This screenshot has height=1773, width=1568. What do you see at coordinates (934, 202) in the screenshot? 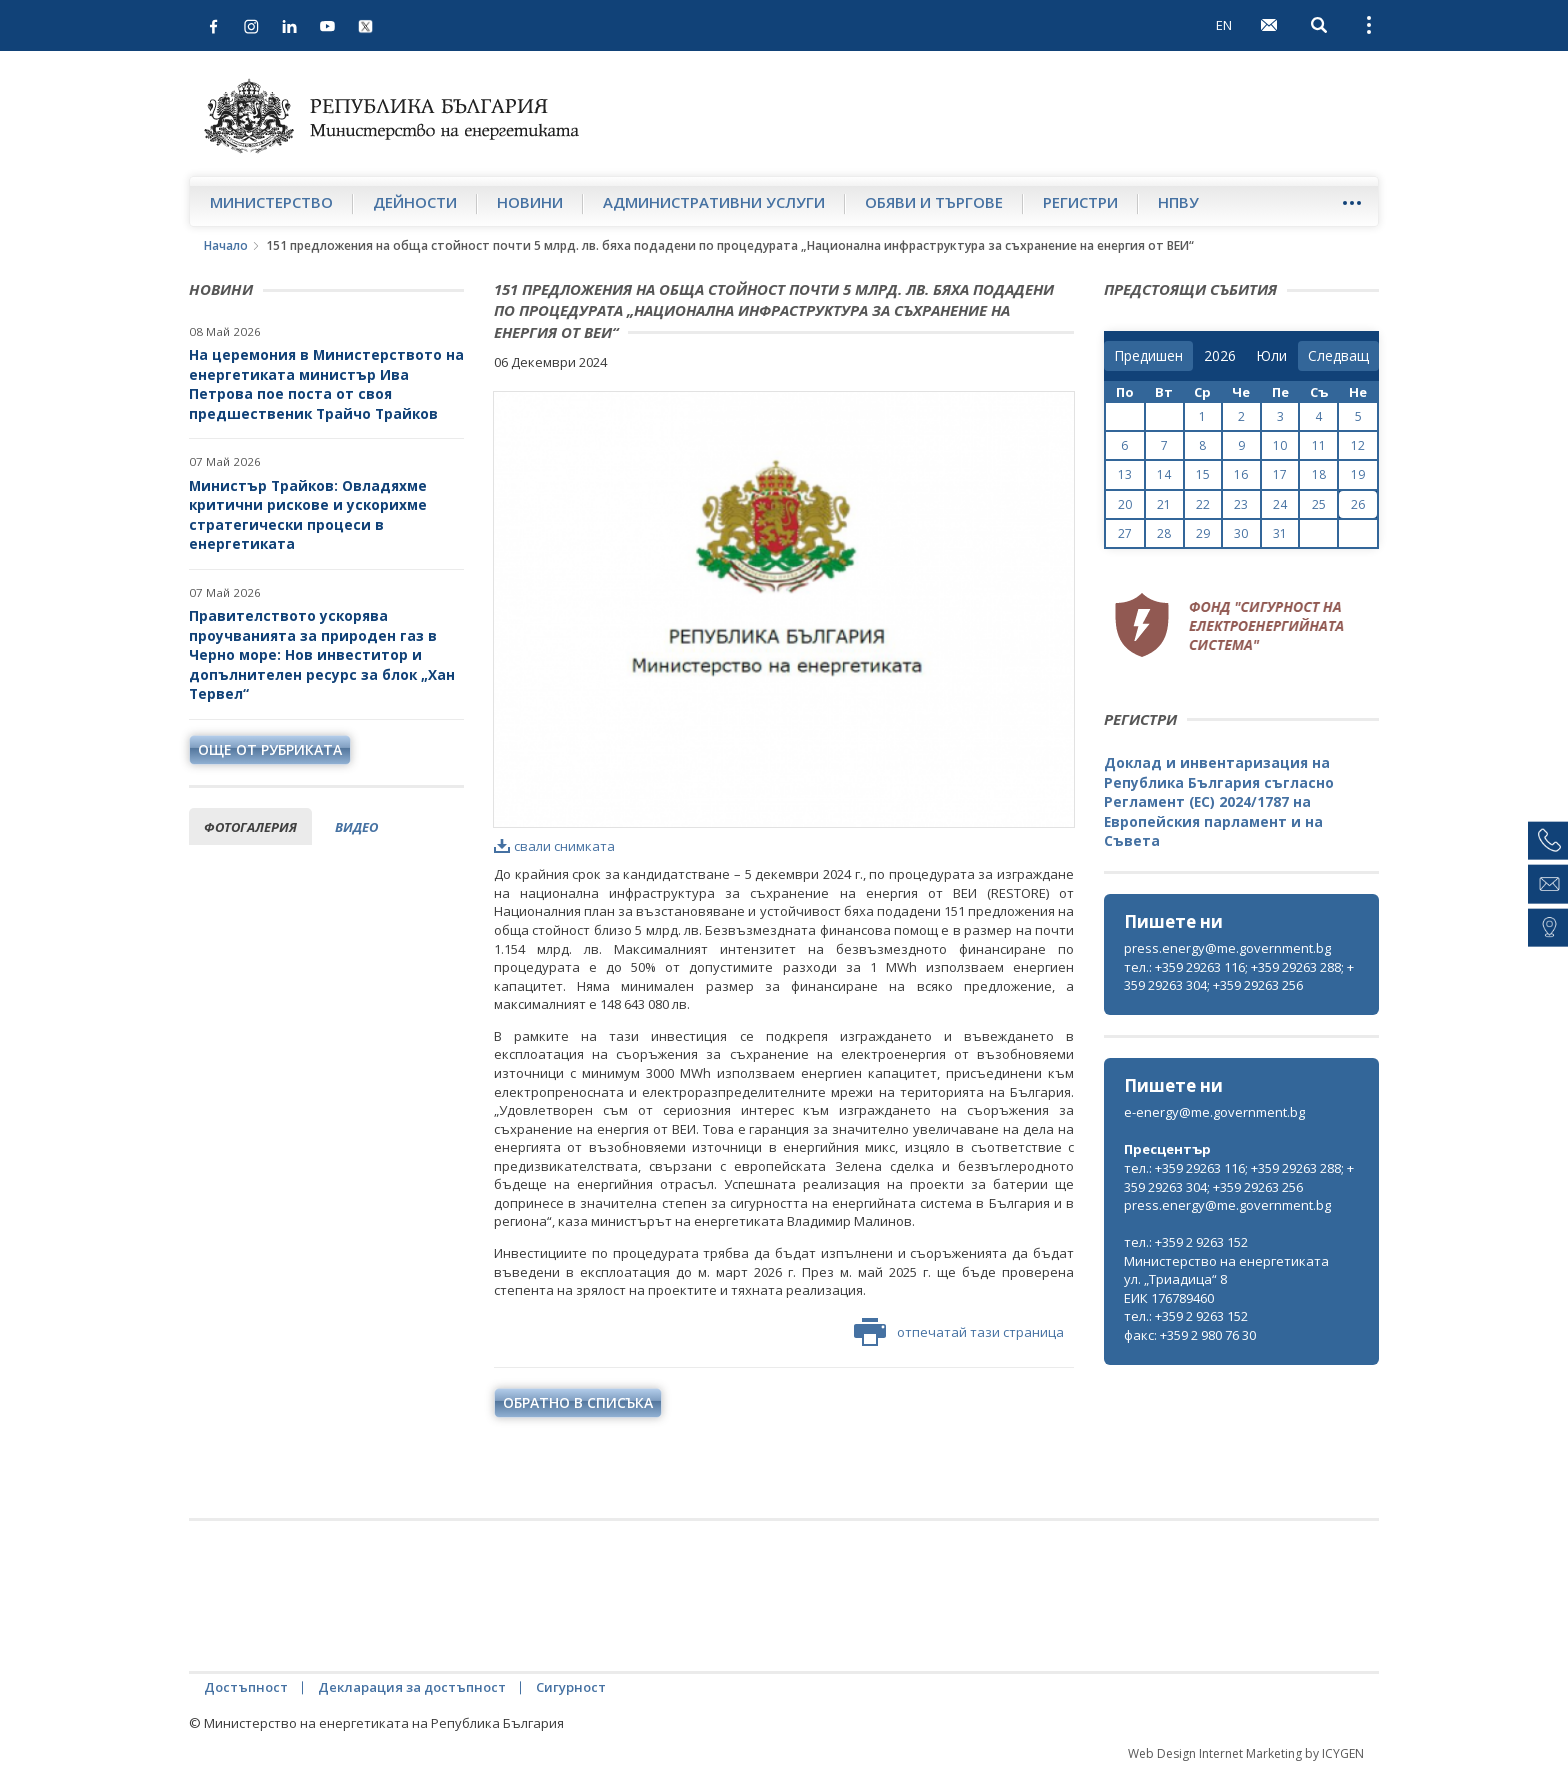
I see `Обяви и търгове` at bounding box center [934, 202].